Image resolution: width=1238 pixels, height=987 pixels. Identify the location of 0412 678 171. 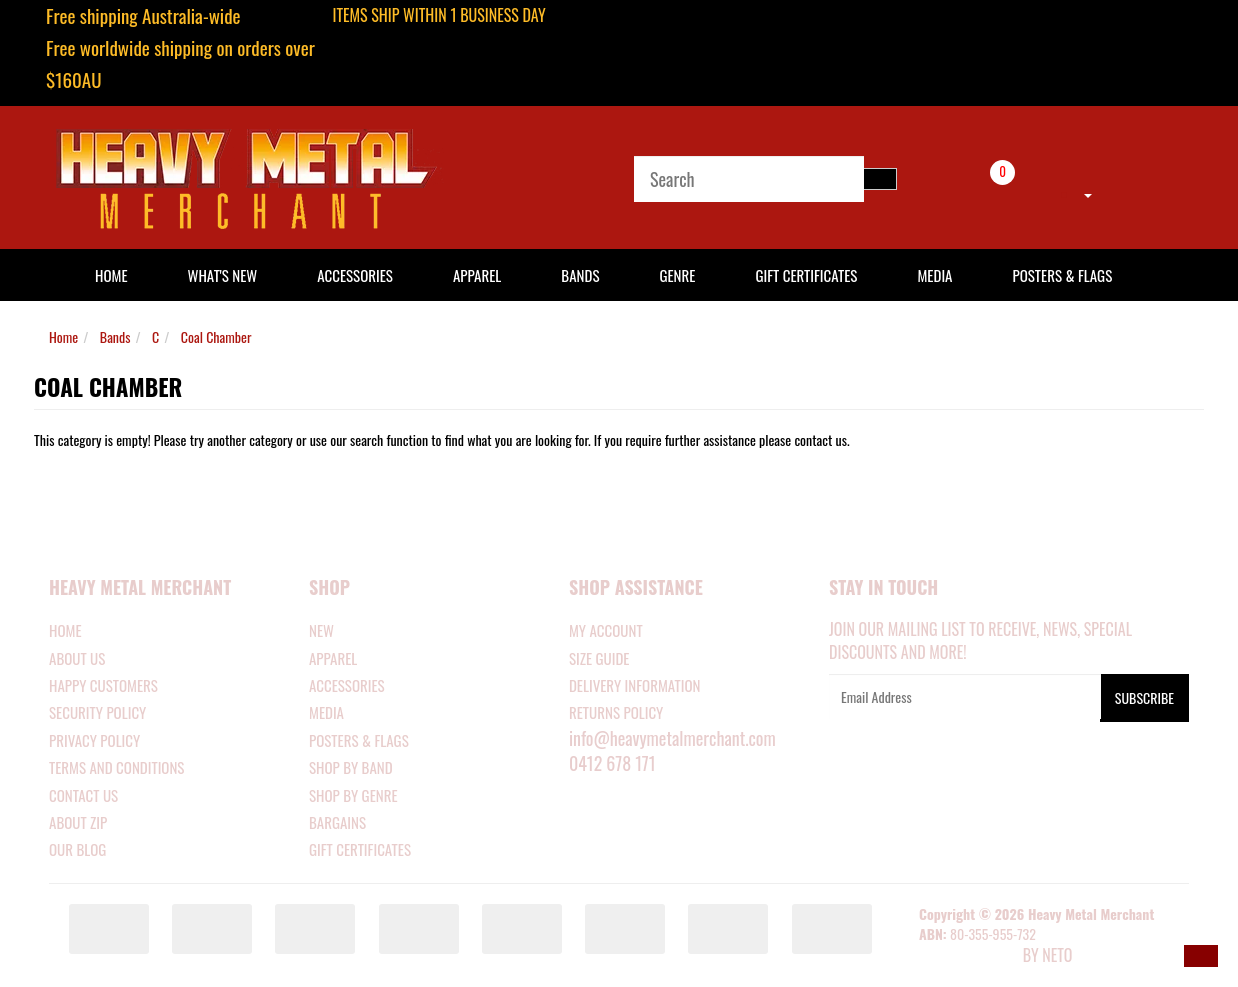
(612, 763).